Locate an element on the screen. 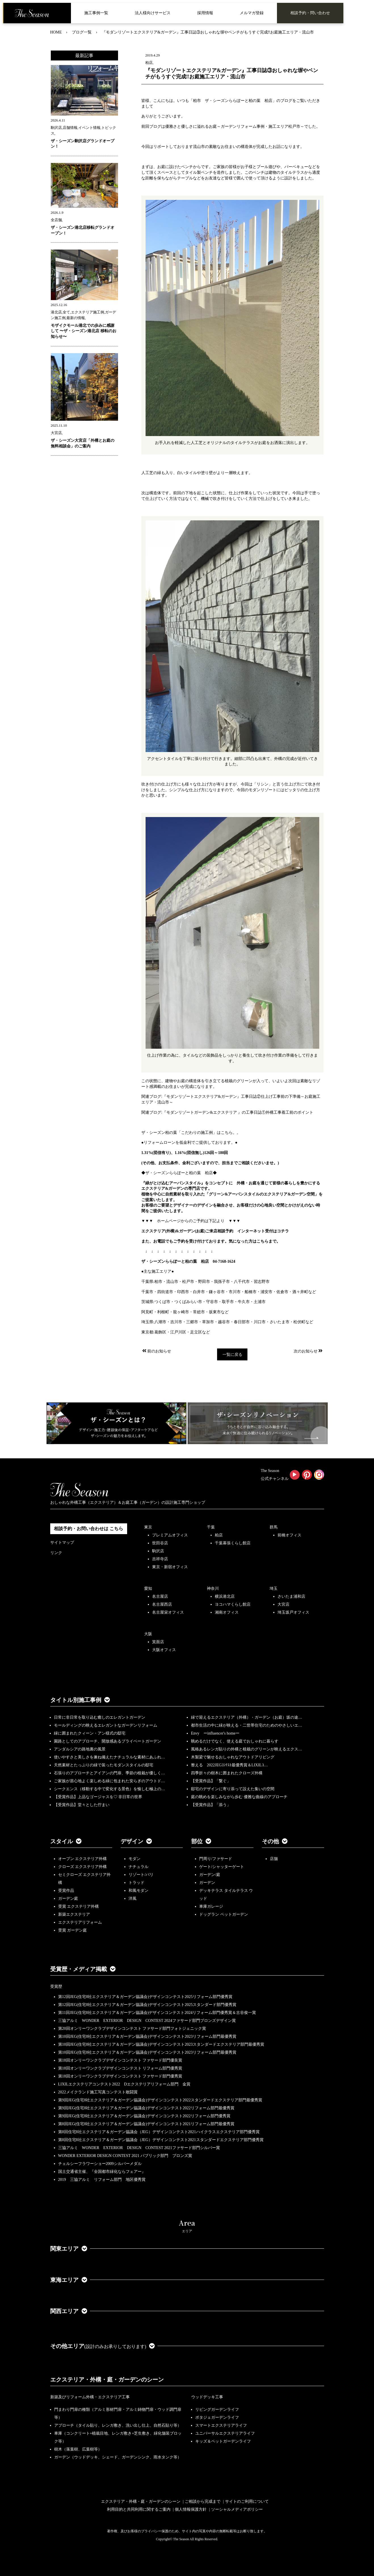 This screenshot has height=2576, width=374. 2022メイクランド施工写真コンテスト敢闘賞 is located at coordinates (98, 2092).